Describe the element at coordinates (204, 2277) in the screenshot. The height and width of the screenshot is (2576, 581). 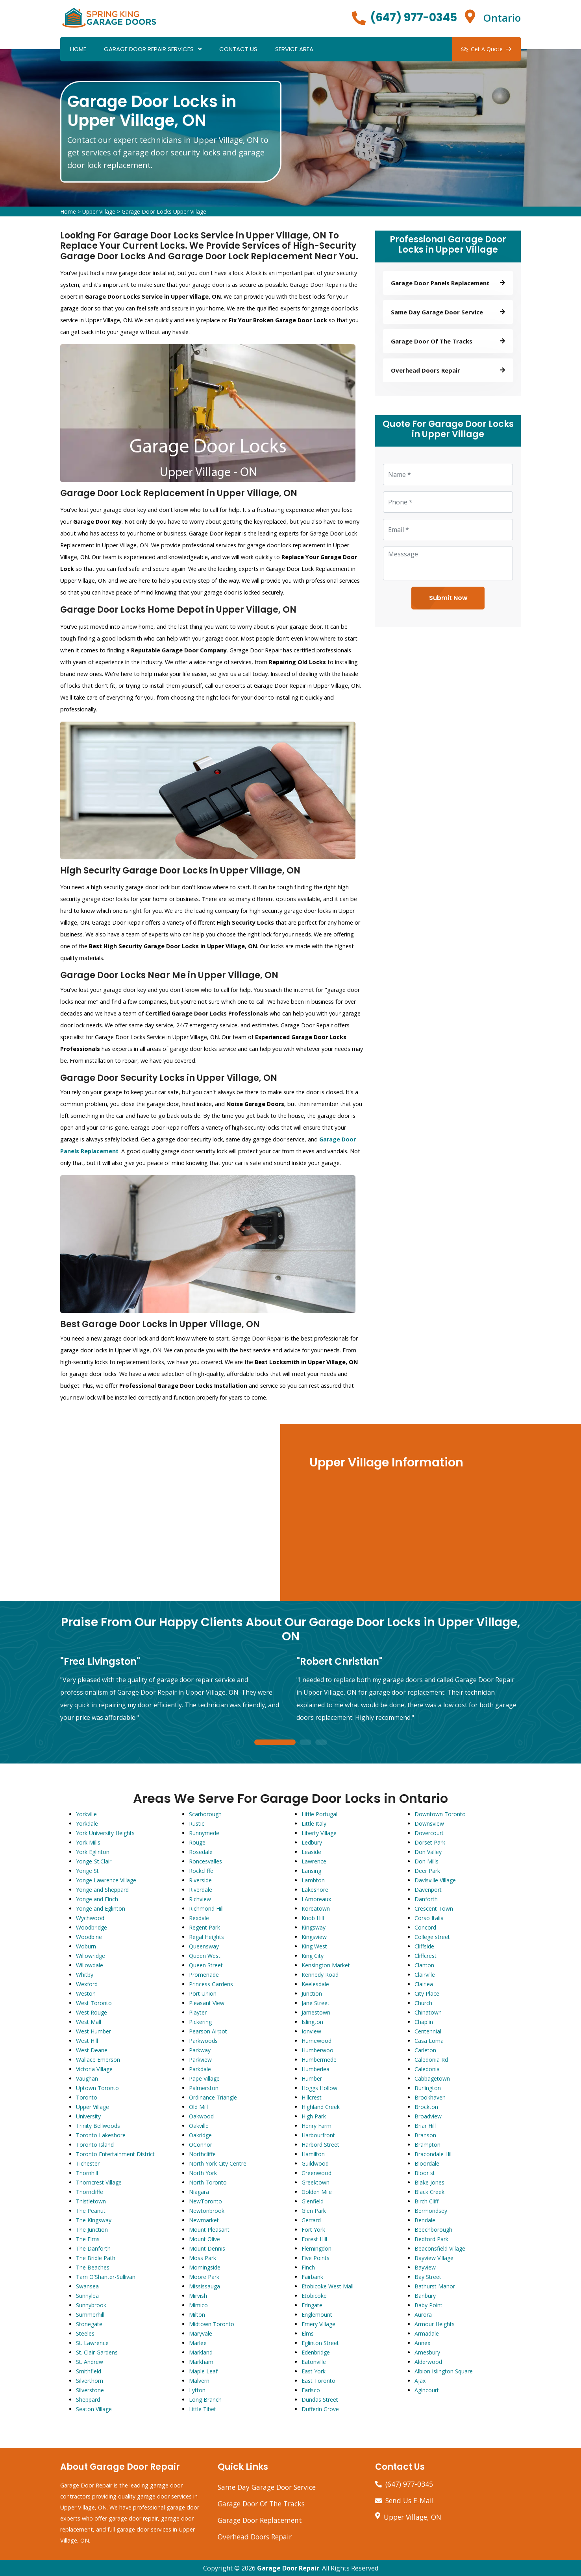
I see `Moore Park` at that location.